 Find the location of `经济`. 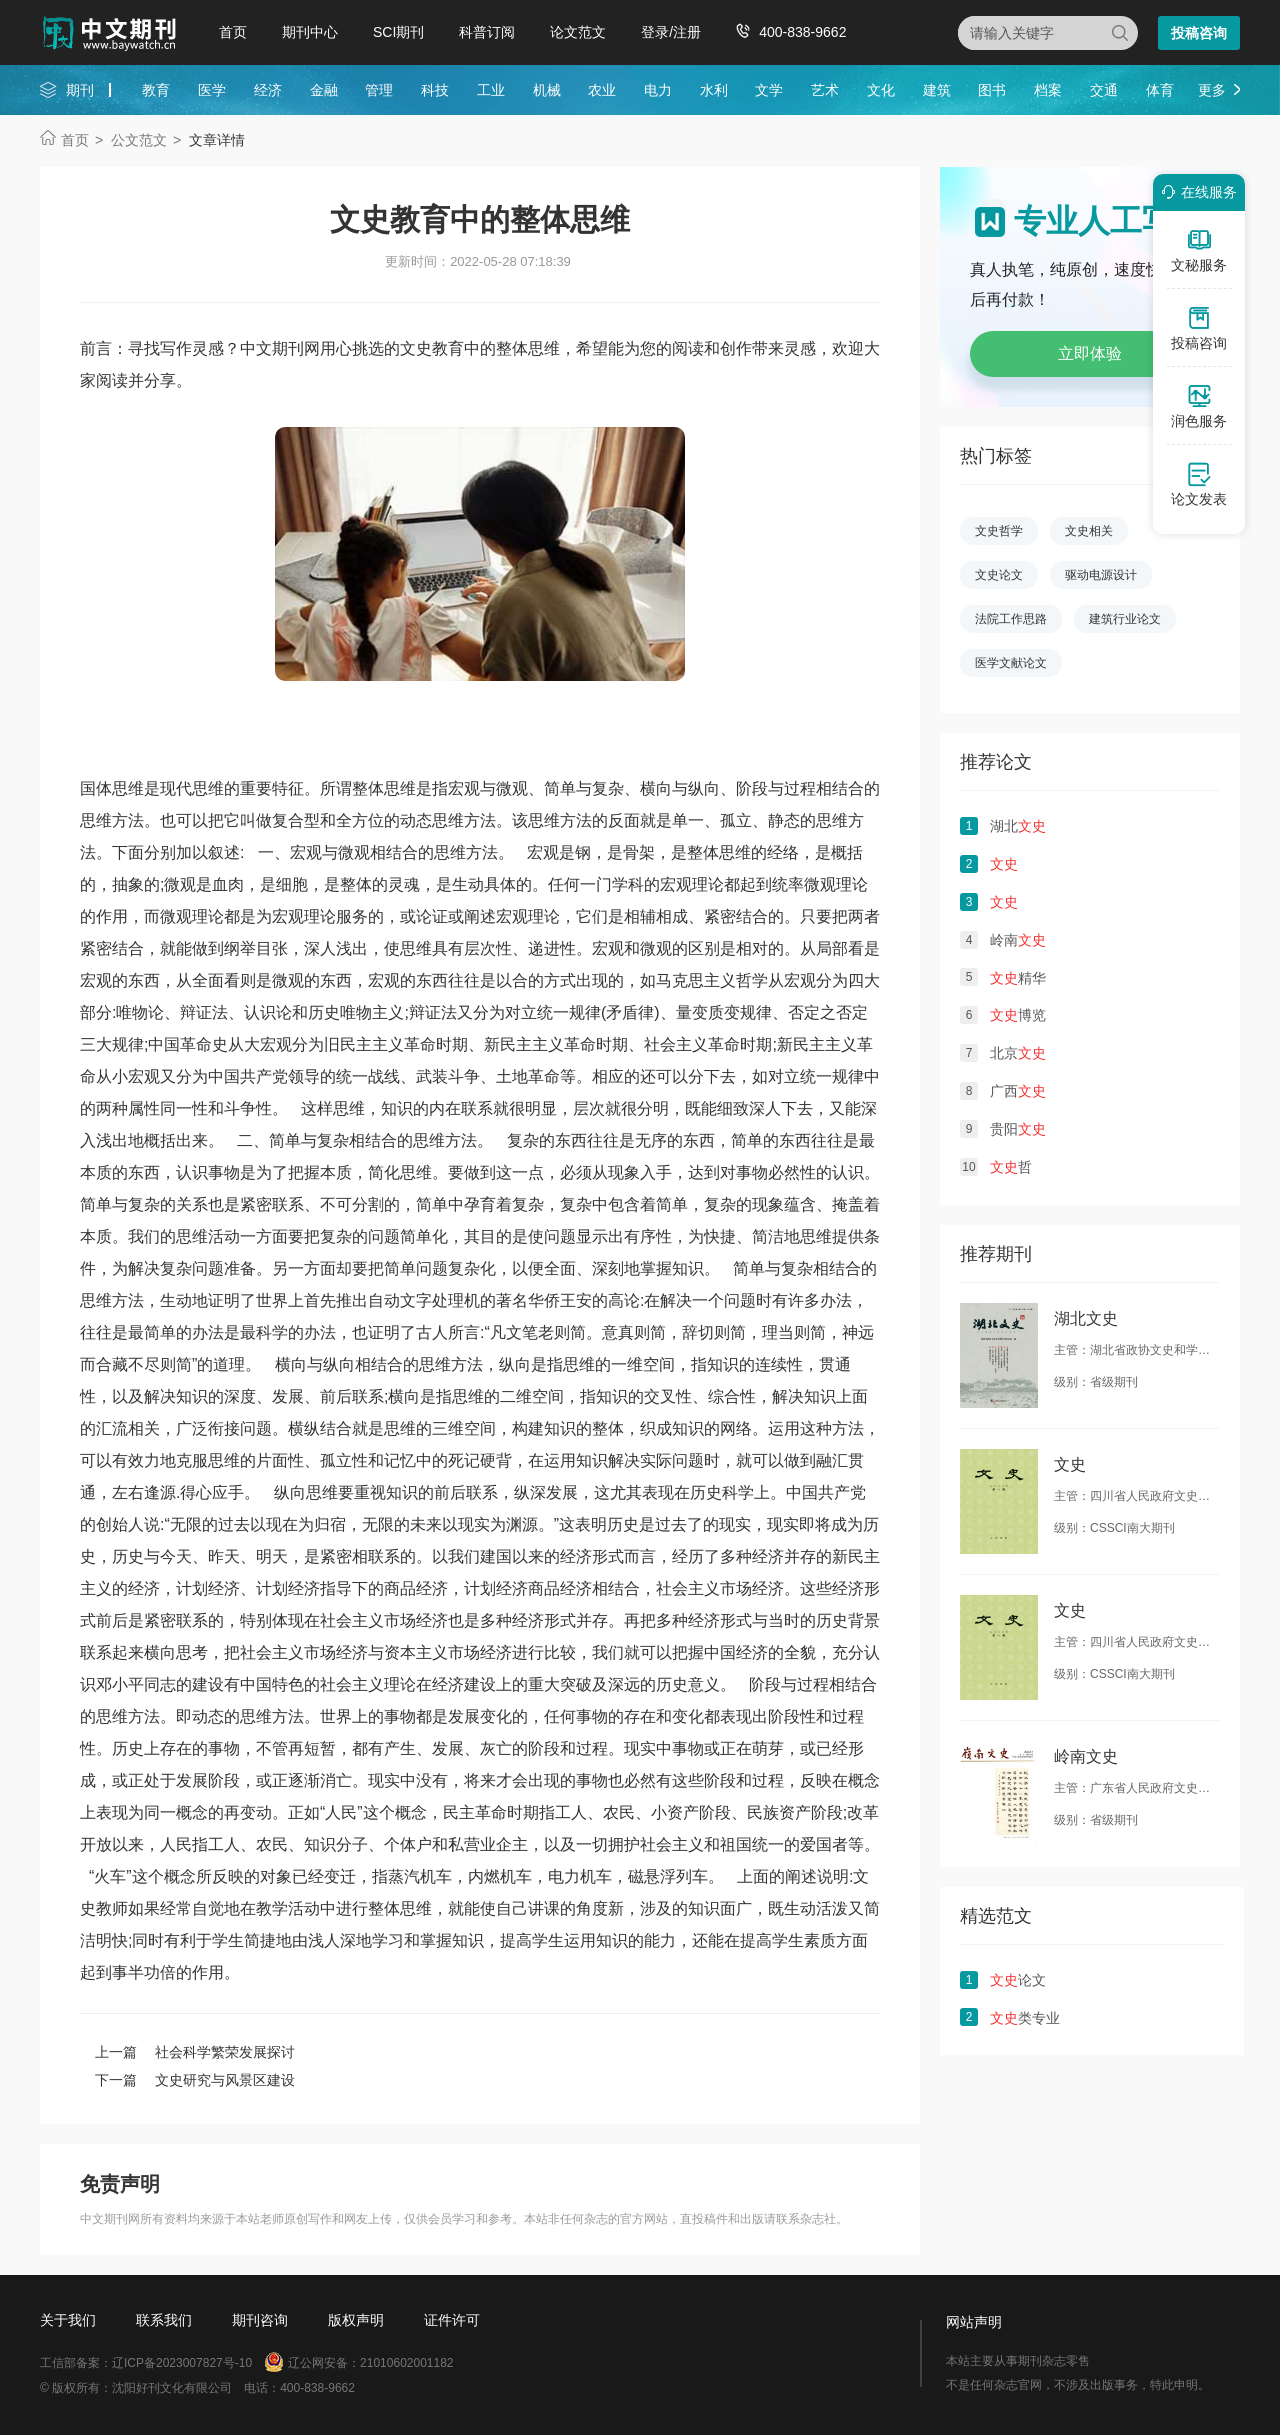

经济 is located at coordinates (268, 90).